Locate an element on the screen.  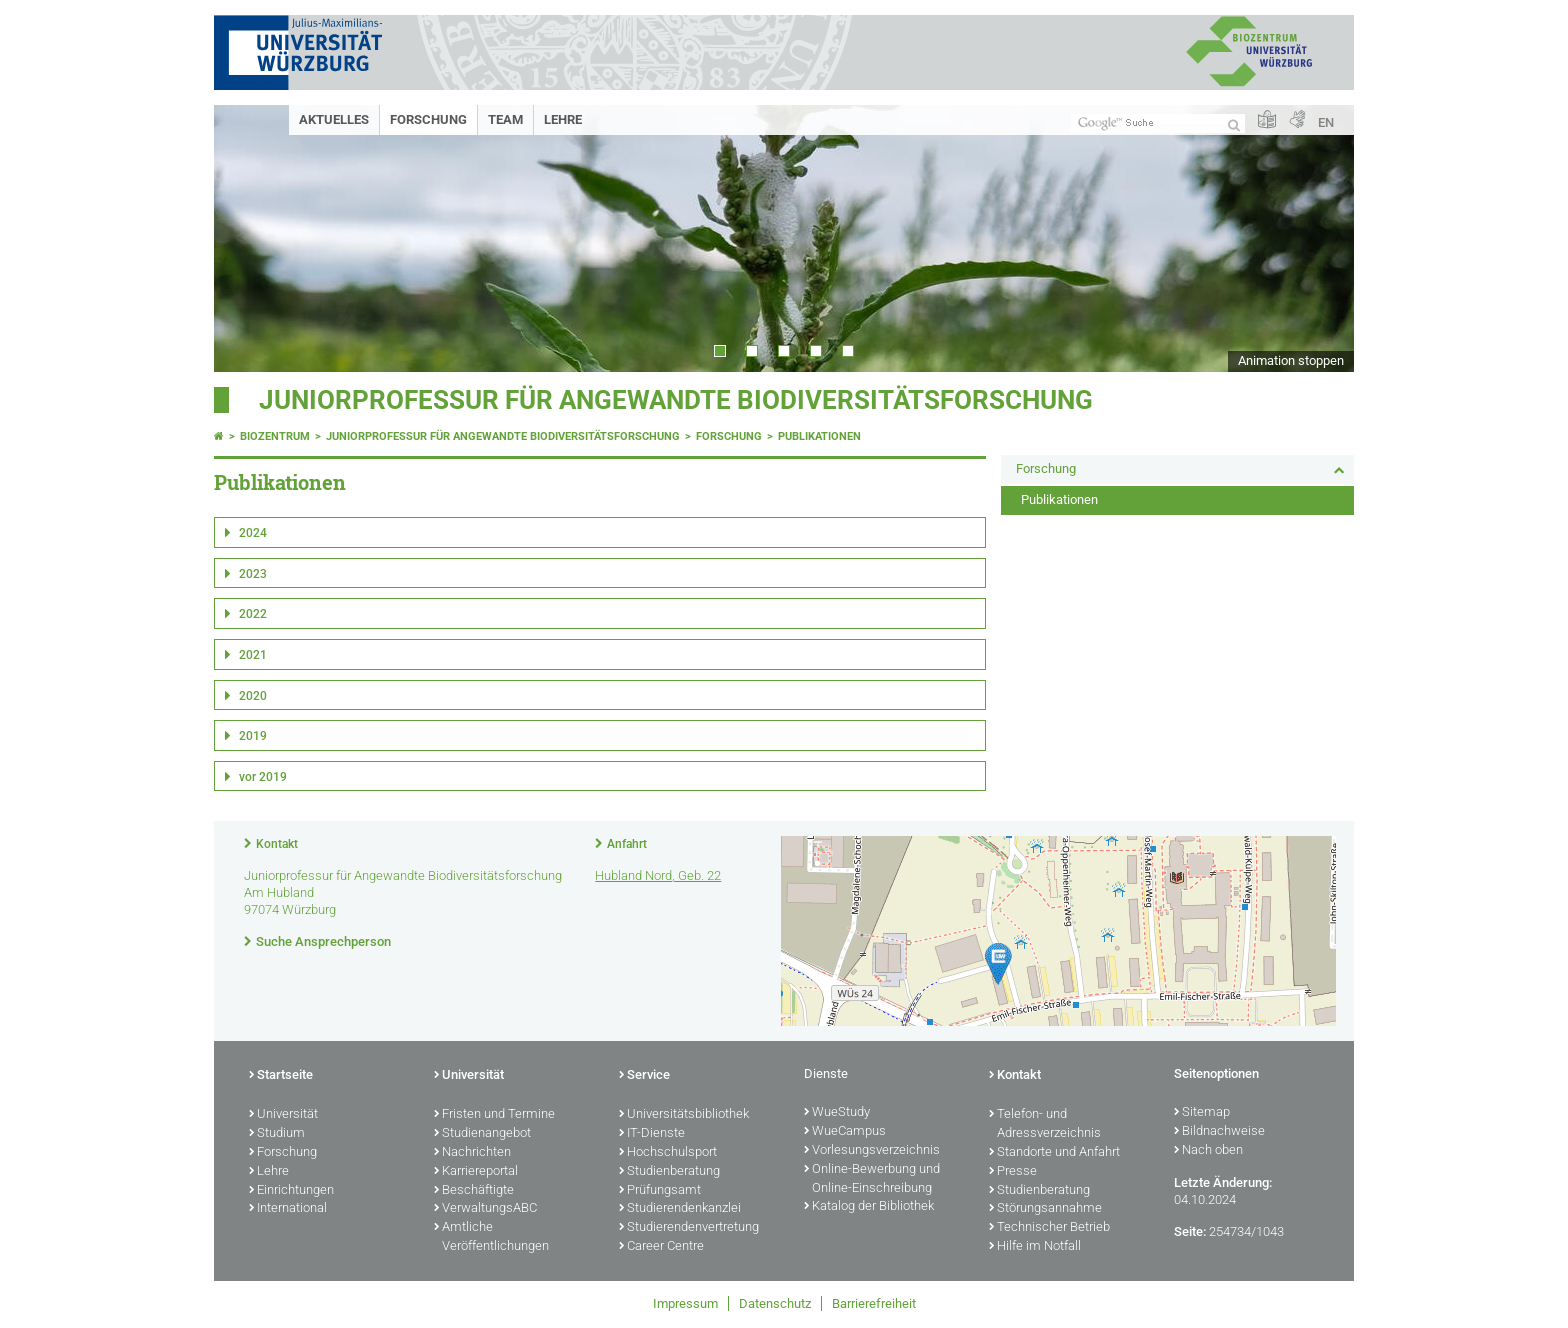
IT-Dienste is located at coordinates (652, 1134).